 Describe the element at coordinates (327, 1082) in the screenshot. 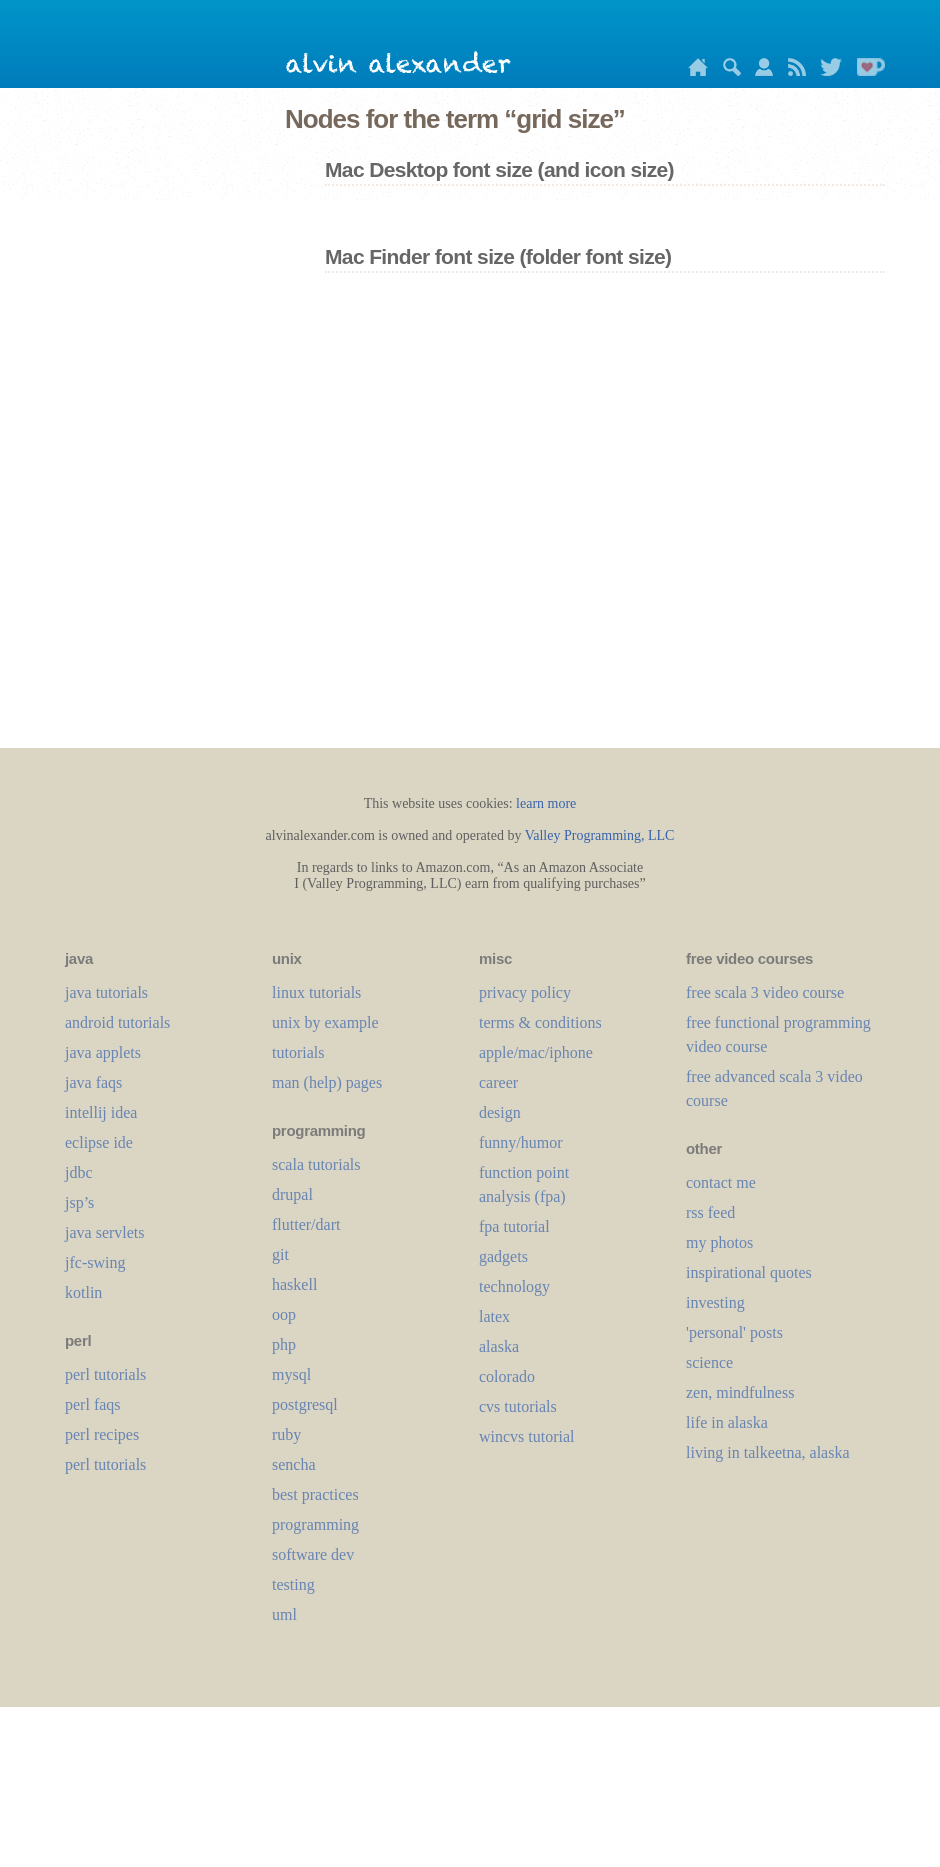

I see `man (help) pages` at that location.